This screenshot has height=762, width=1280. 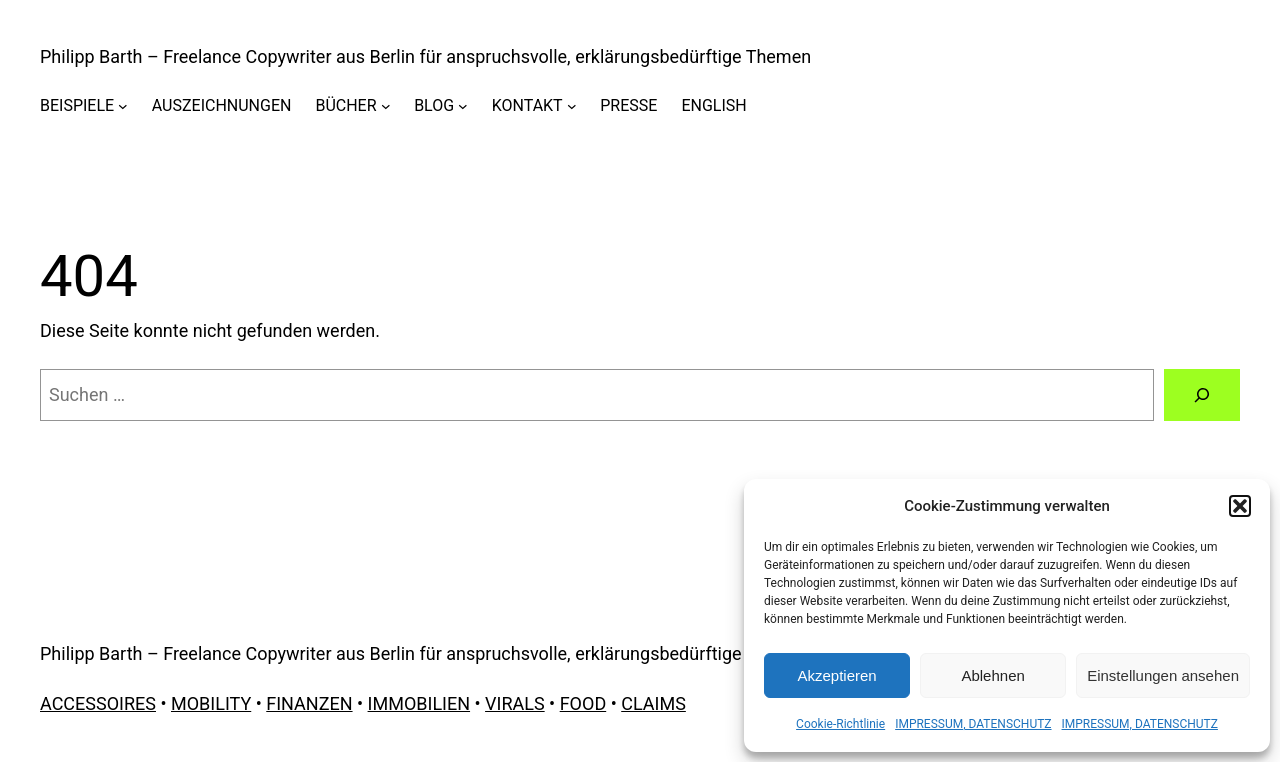 I want to click on [Untermenü von BLOG], so click(x=463, y=106).